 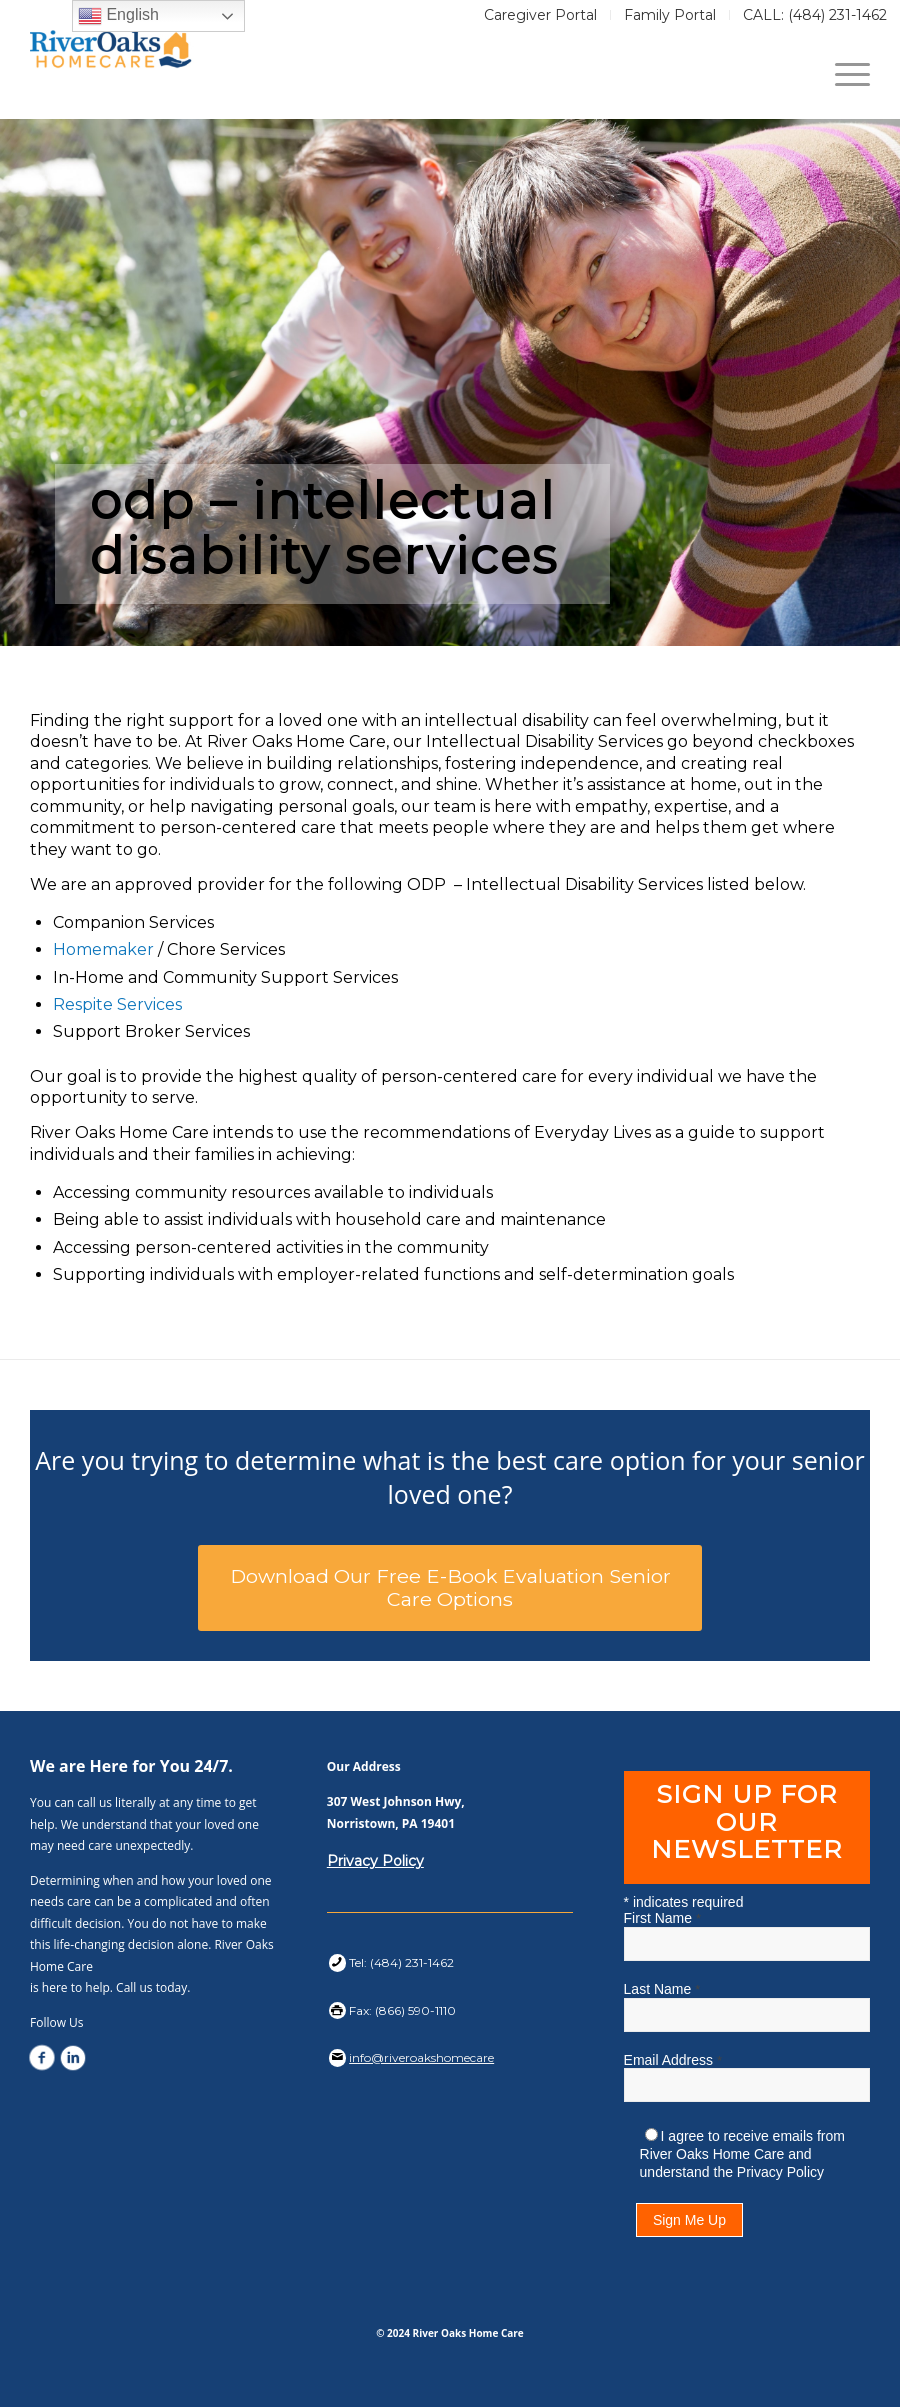 I want to click on info@riveroakshomecare, so click(x=421, y=2057).